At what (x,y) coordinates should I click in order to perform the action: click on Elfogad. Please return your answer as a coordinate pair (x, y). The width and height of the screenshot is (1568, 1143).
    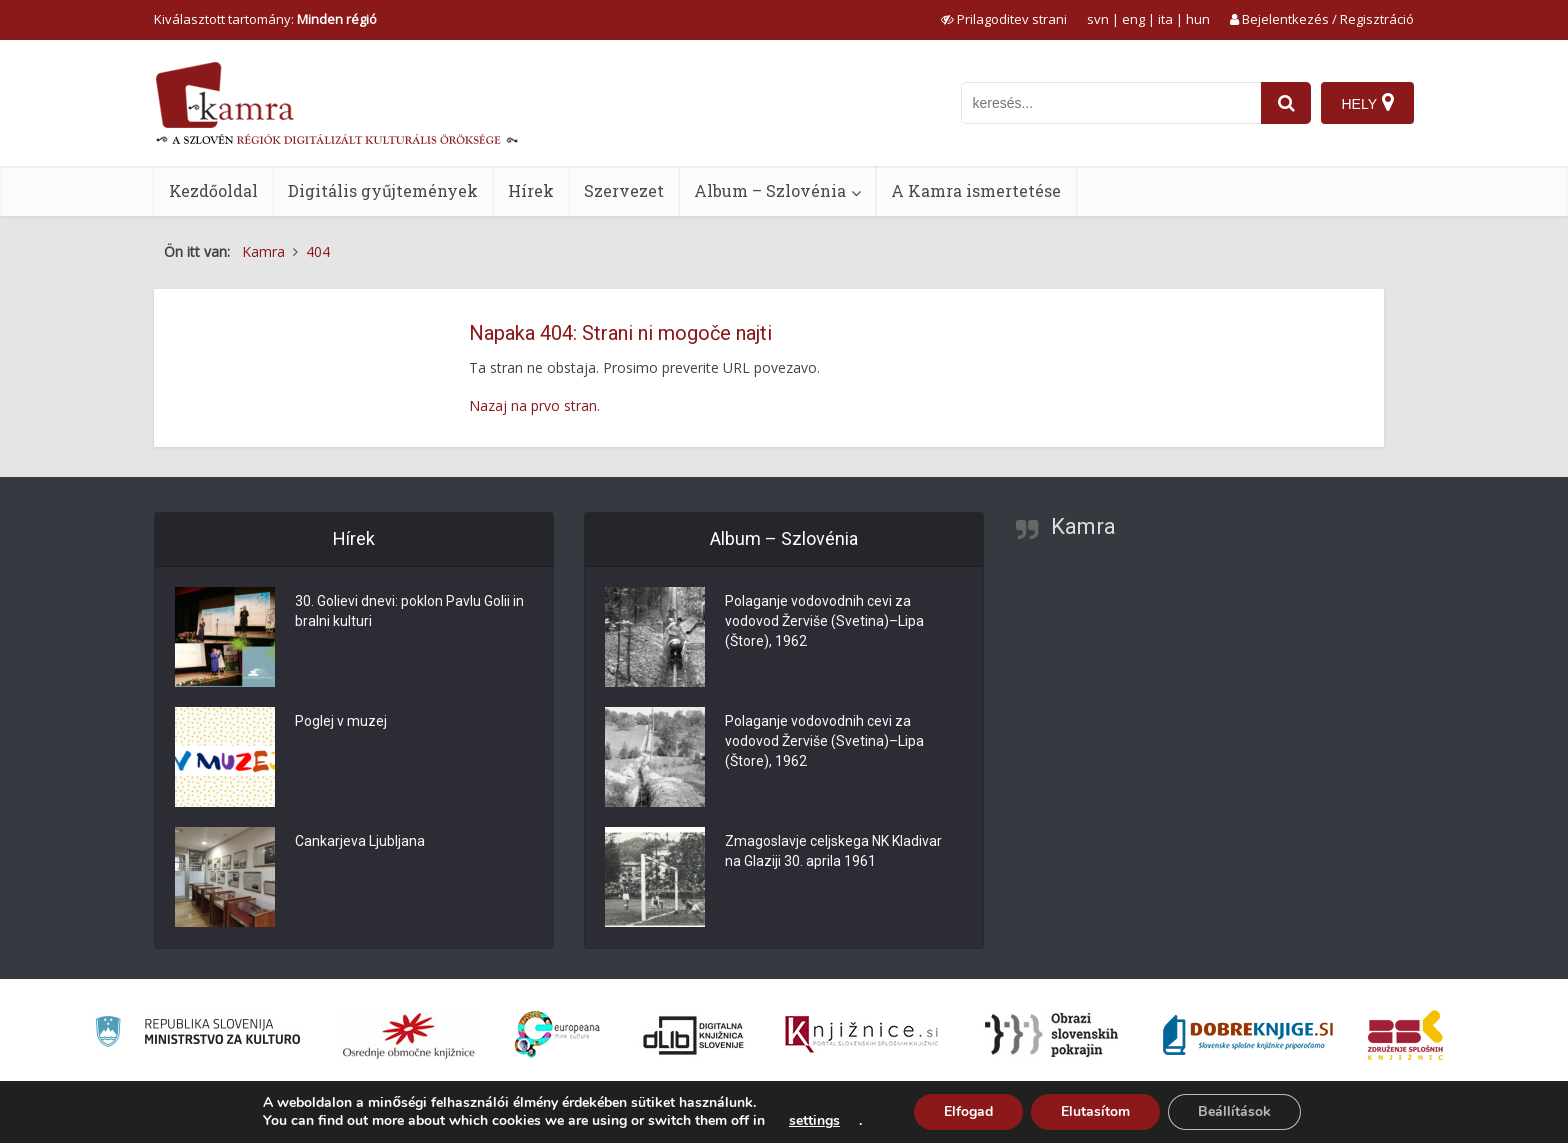
    Looking at the image, I should click on (968, 1111).